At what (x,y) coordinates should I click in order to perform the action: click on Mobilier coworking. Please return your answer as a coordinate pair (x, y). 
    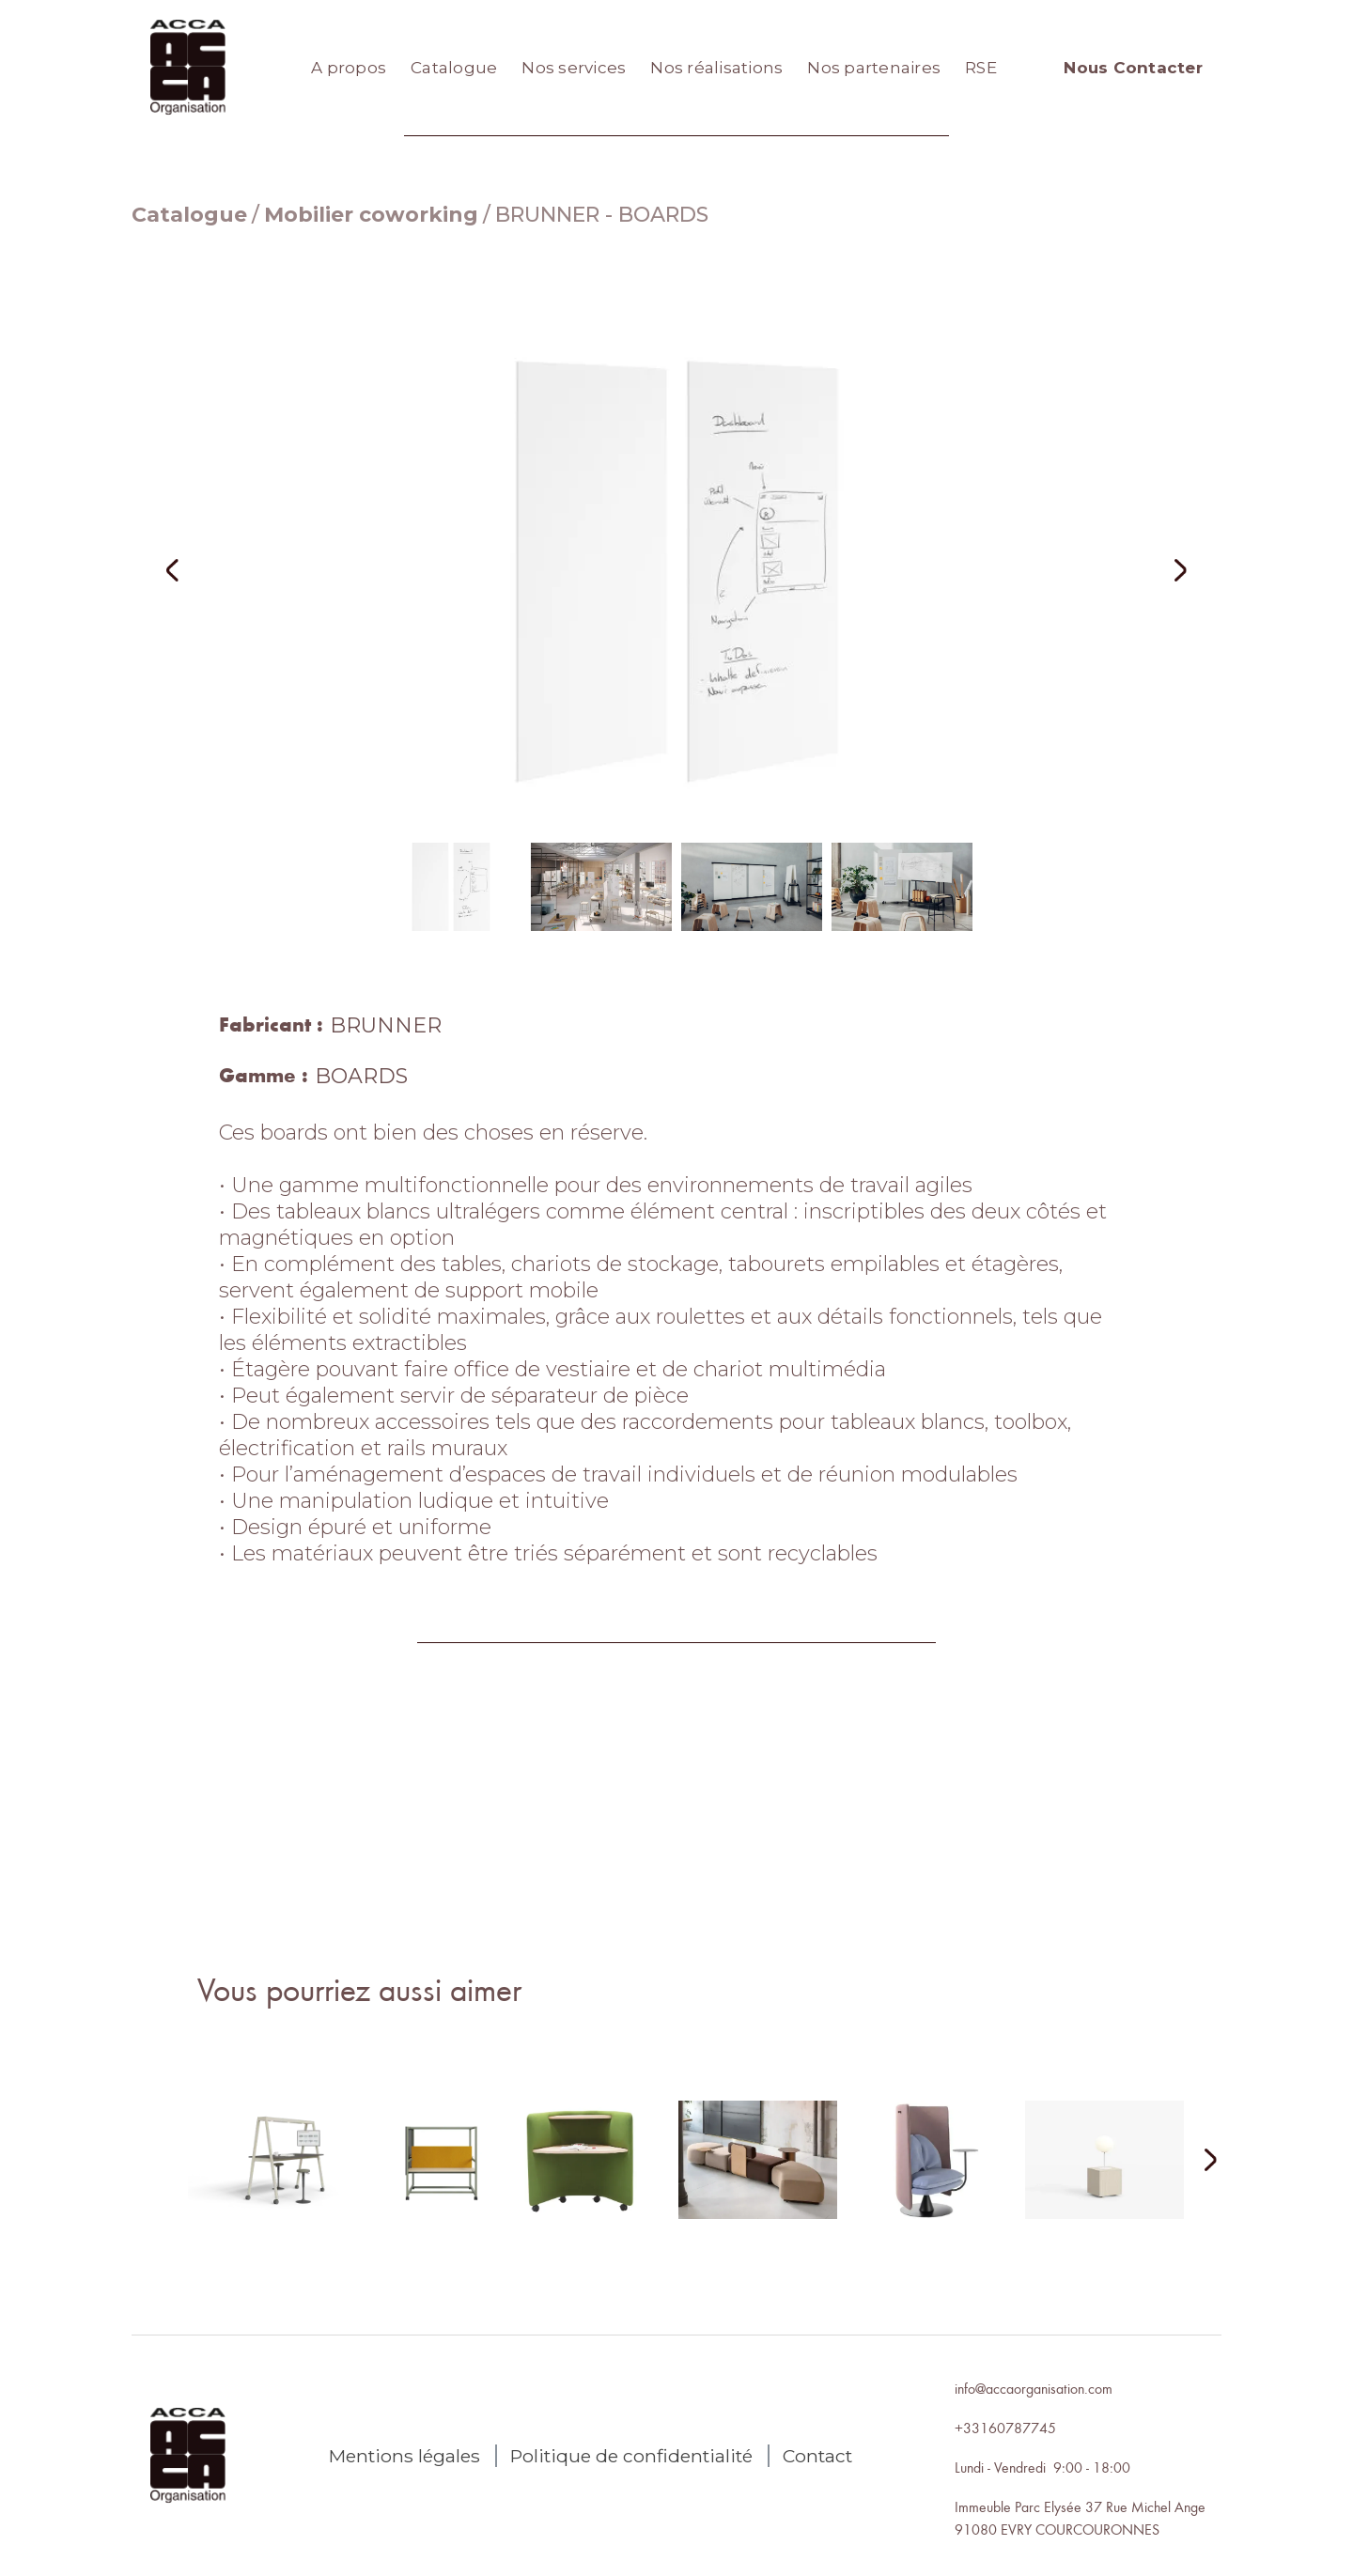
    Looking at the image, I should click on (371, 214).